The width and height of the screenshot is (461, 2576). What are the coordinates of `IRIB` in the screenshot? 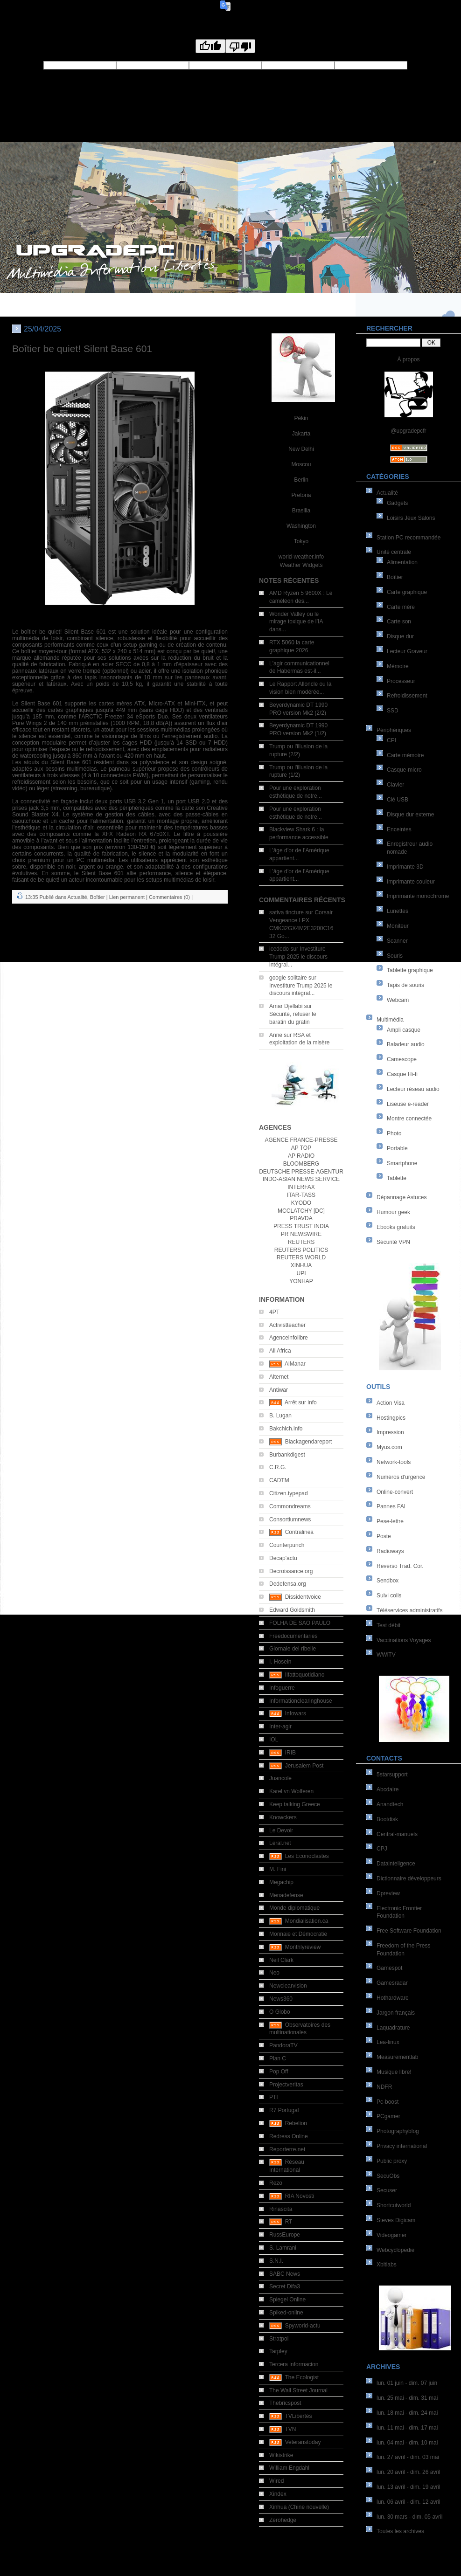 It's located at (290, 1752).